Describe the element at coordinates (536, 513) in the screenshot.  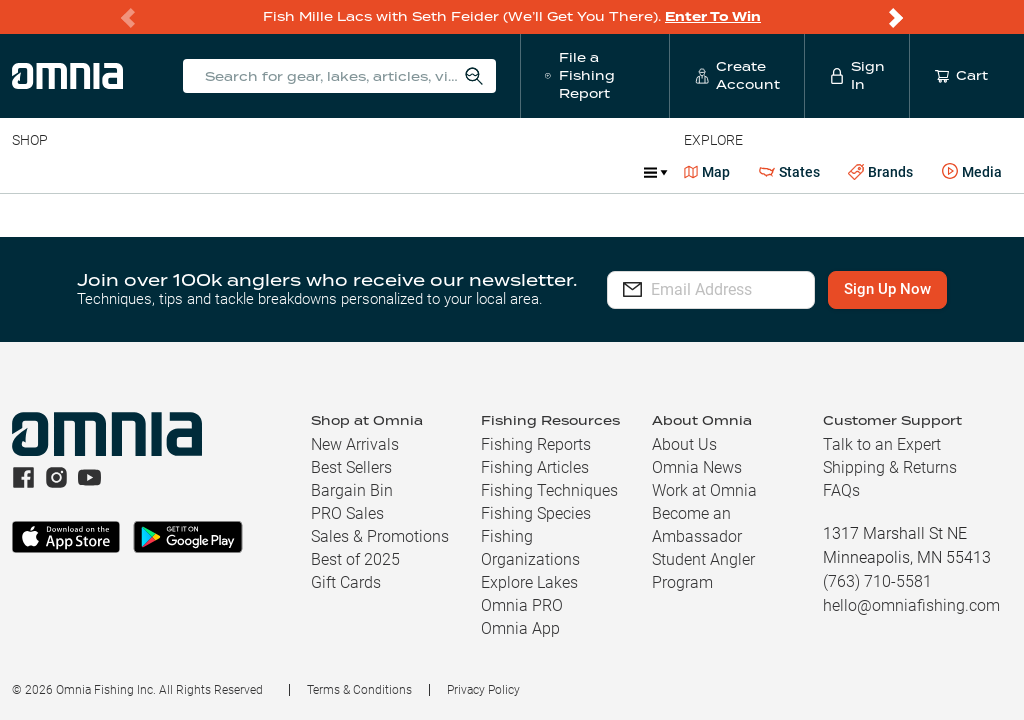
I see `Fishing Species` at that location.